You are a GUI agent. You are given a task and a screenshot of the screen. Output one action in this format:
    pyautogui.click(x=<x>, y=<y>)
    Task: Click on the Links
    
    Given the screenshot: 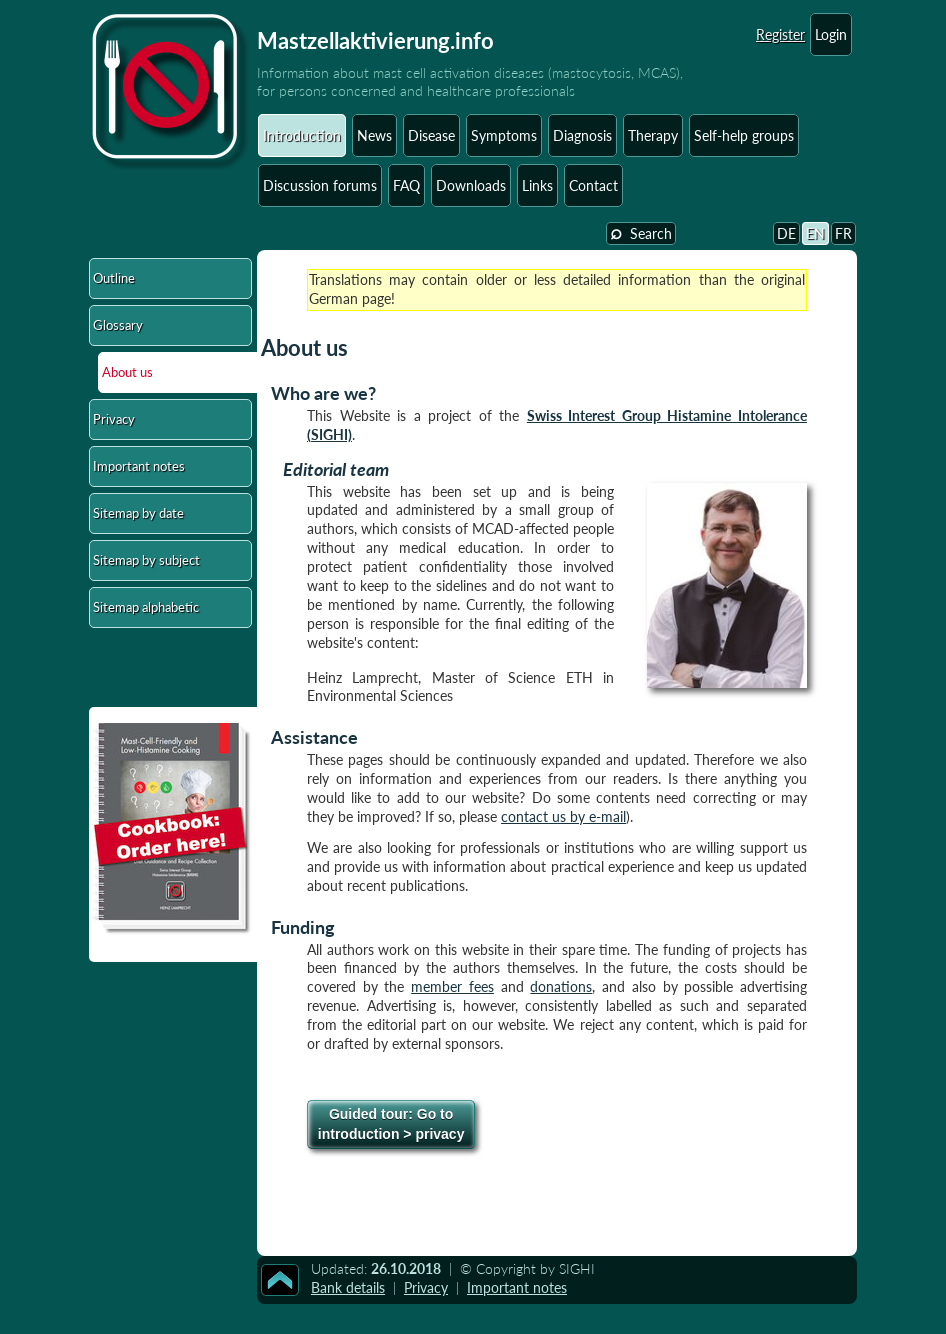 What is the action you would take?
    pyautogui.click(x=537, y=185)
    